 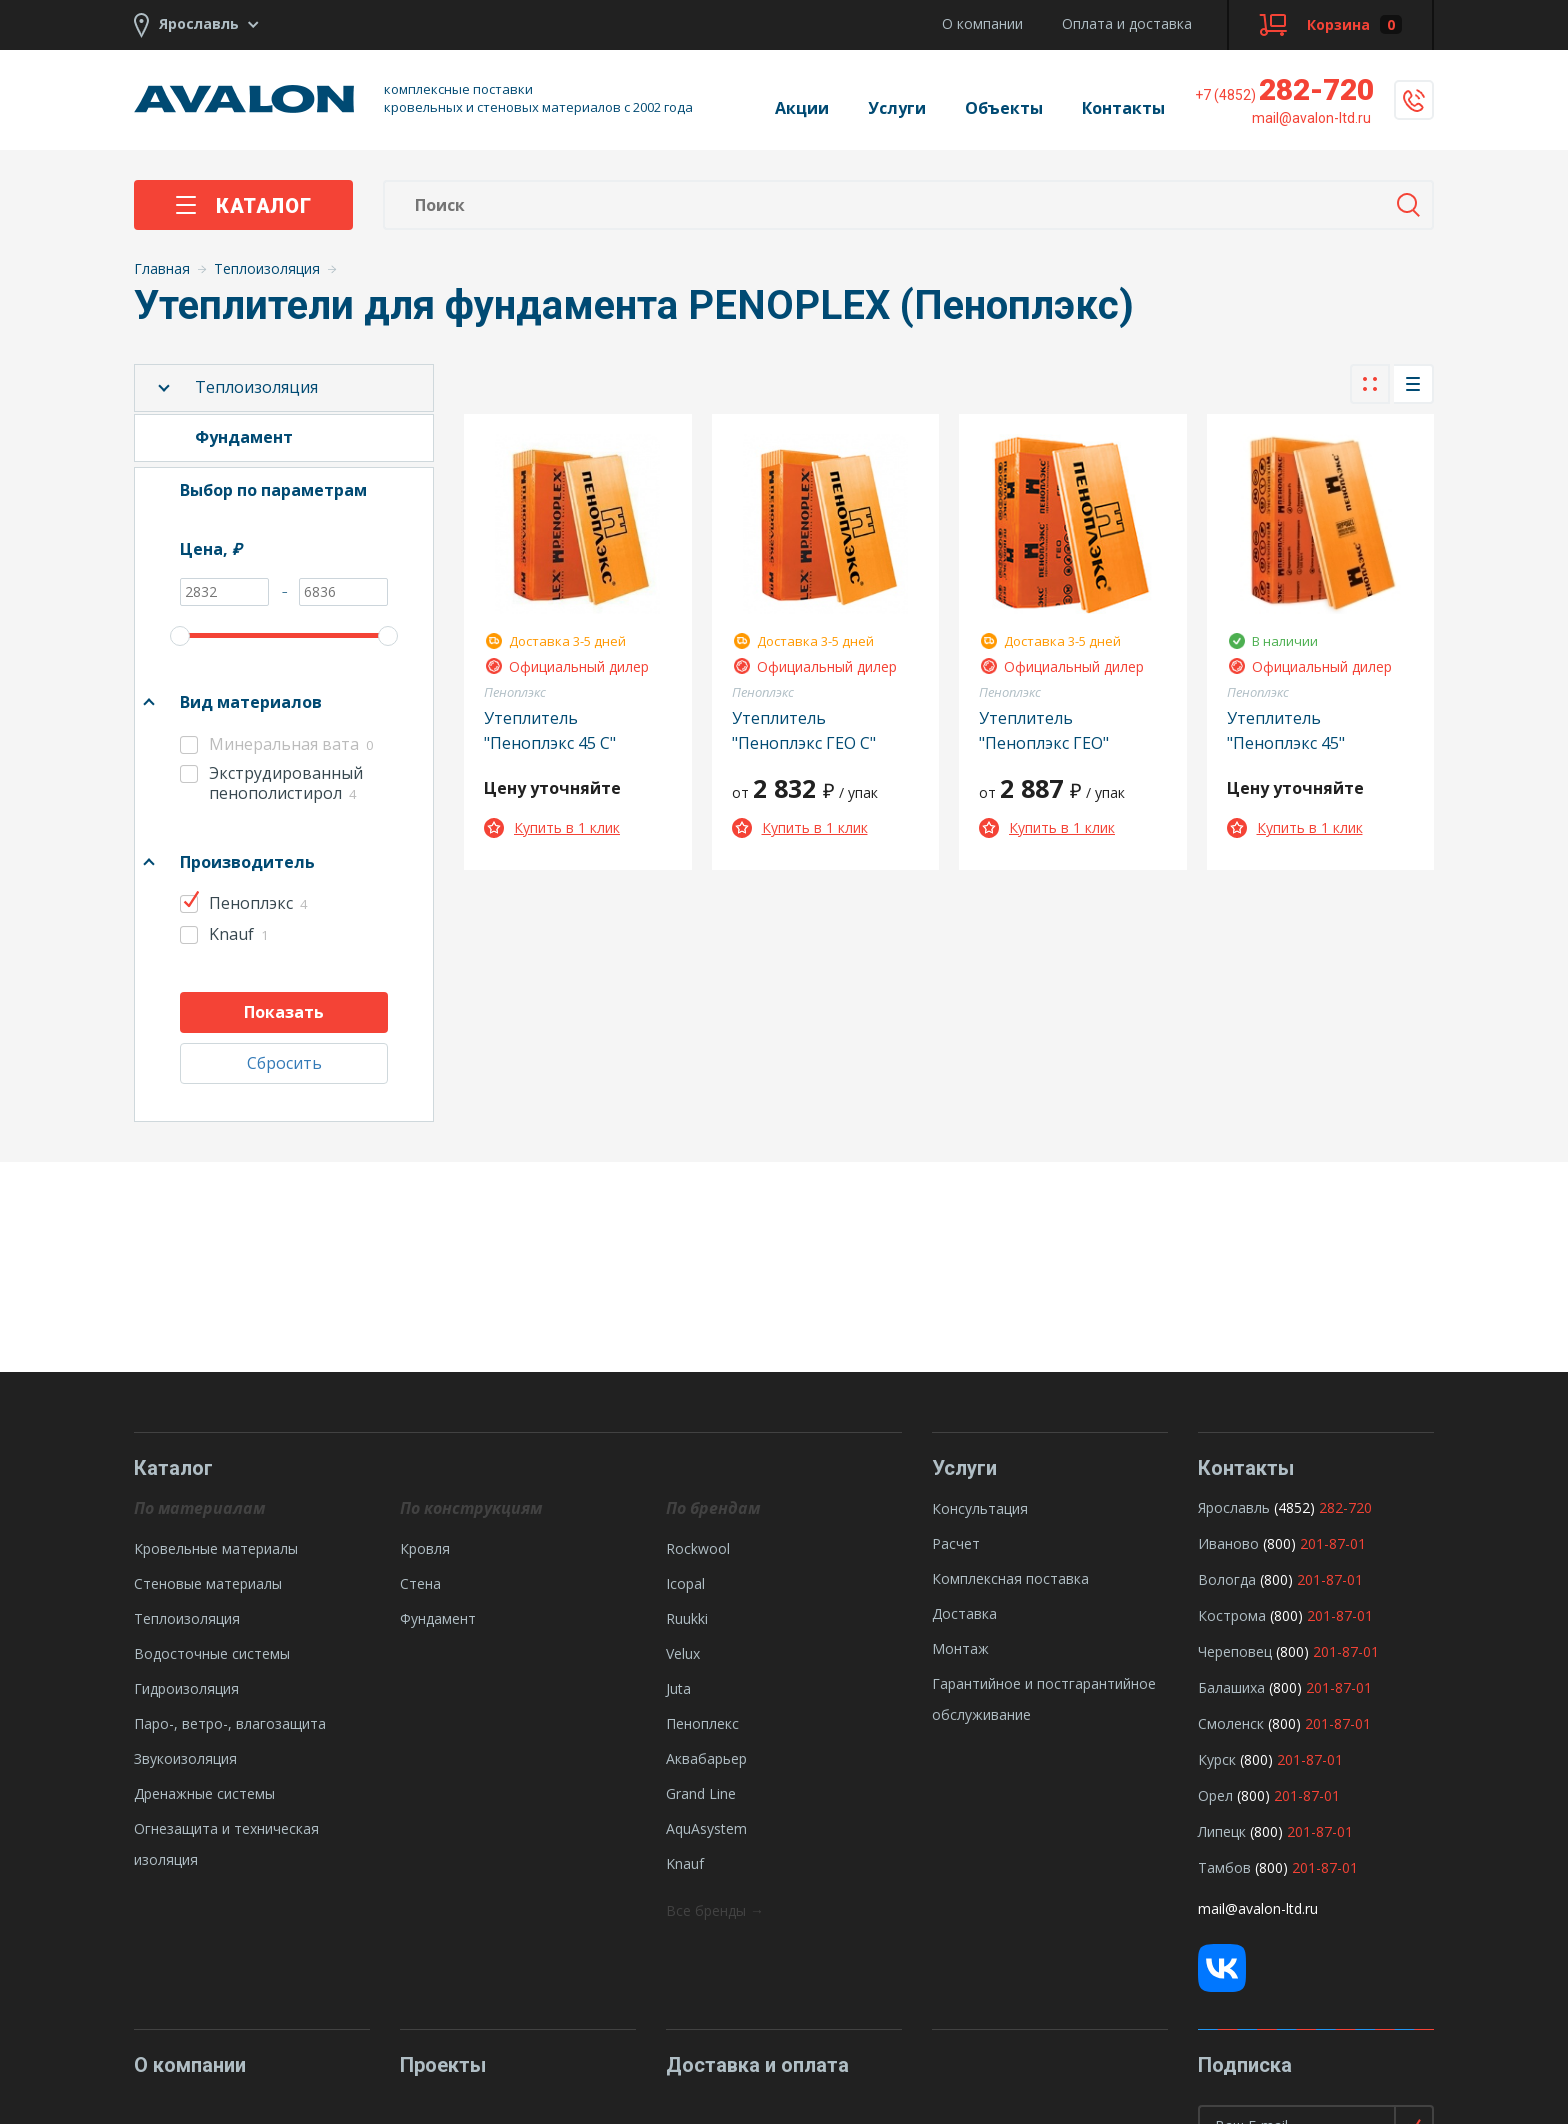 I want to click on AquAsystem, so click(x=706, y=1828).